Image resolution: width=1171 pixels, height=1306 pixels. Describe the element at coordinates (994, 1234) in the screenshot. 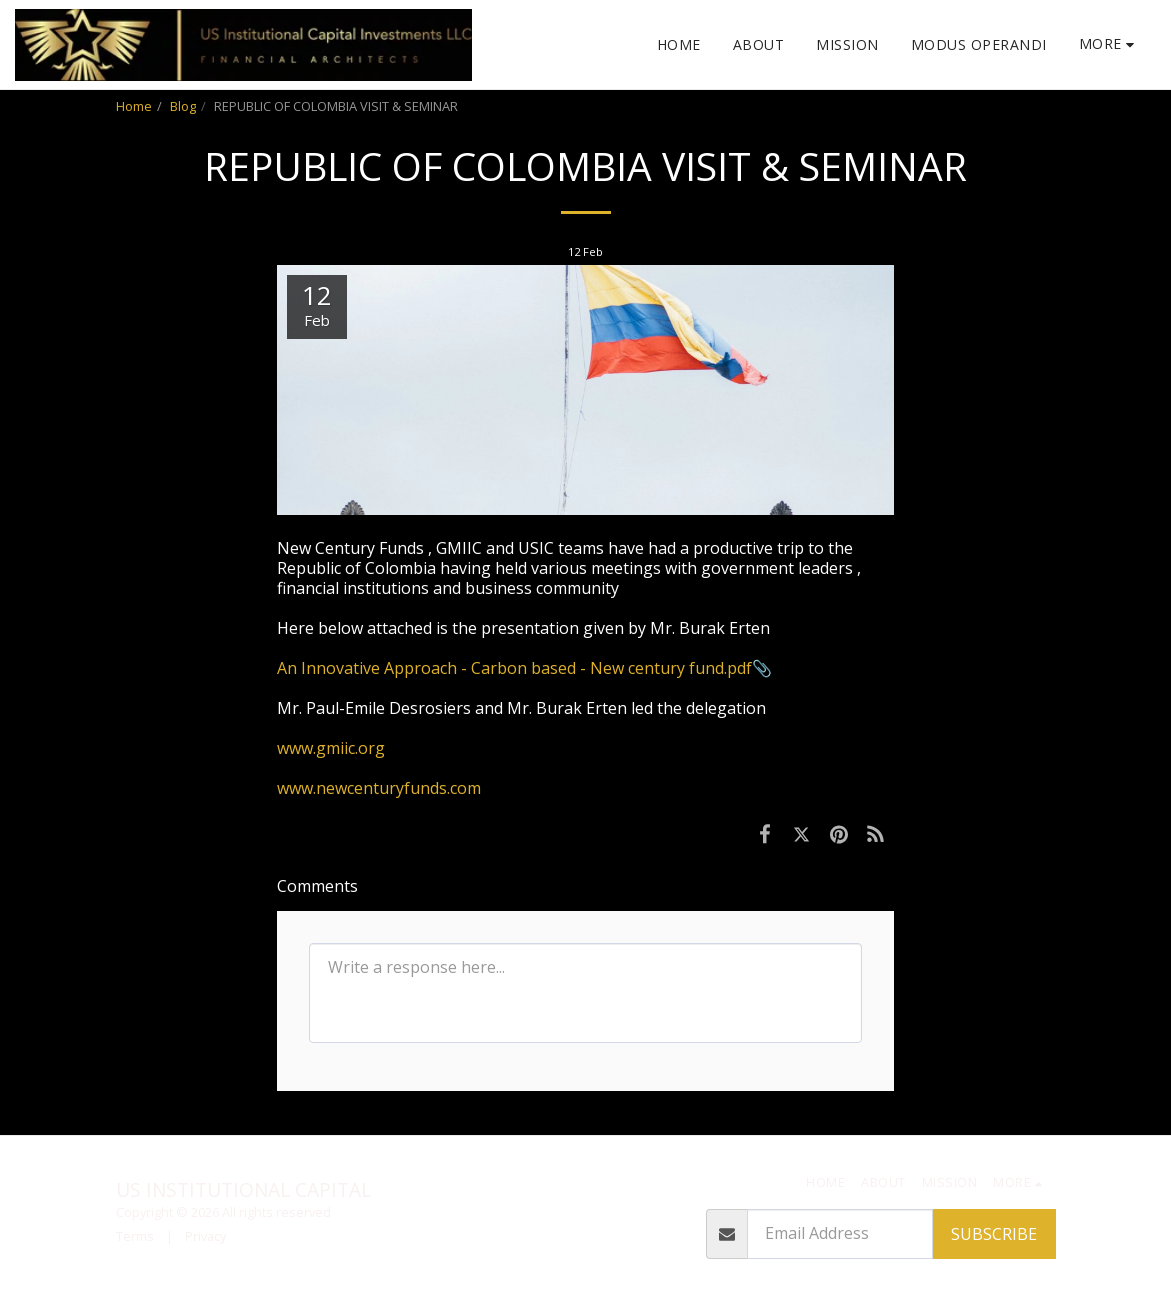

I see `Subscribe` at that location.